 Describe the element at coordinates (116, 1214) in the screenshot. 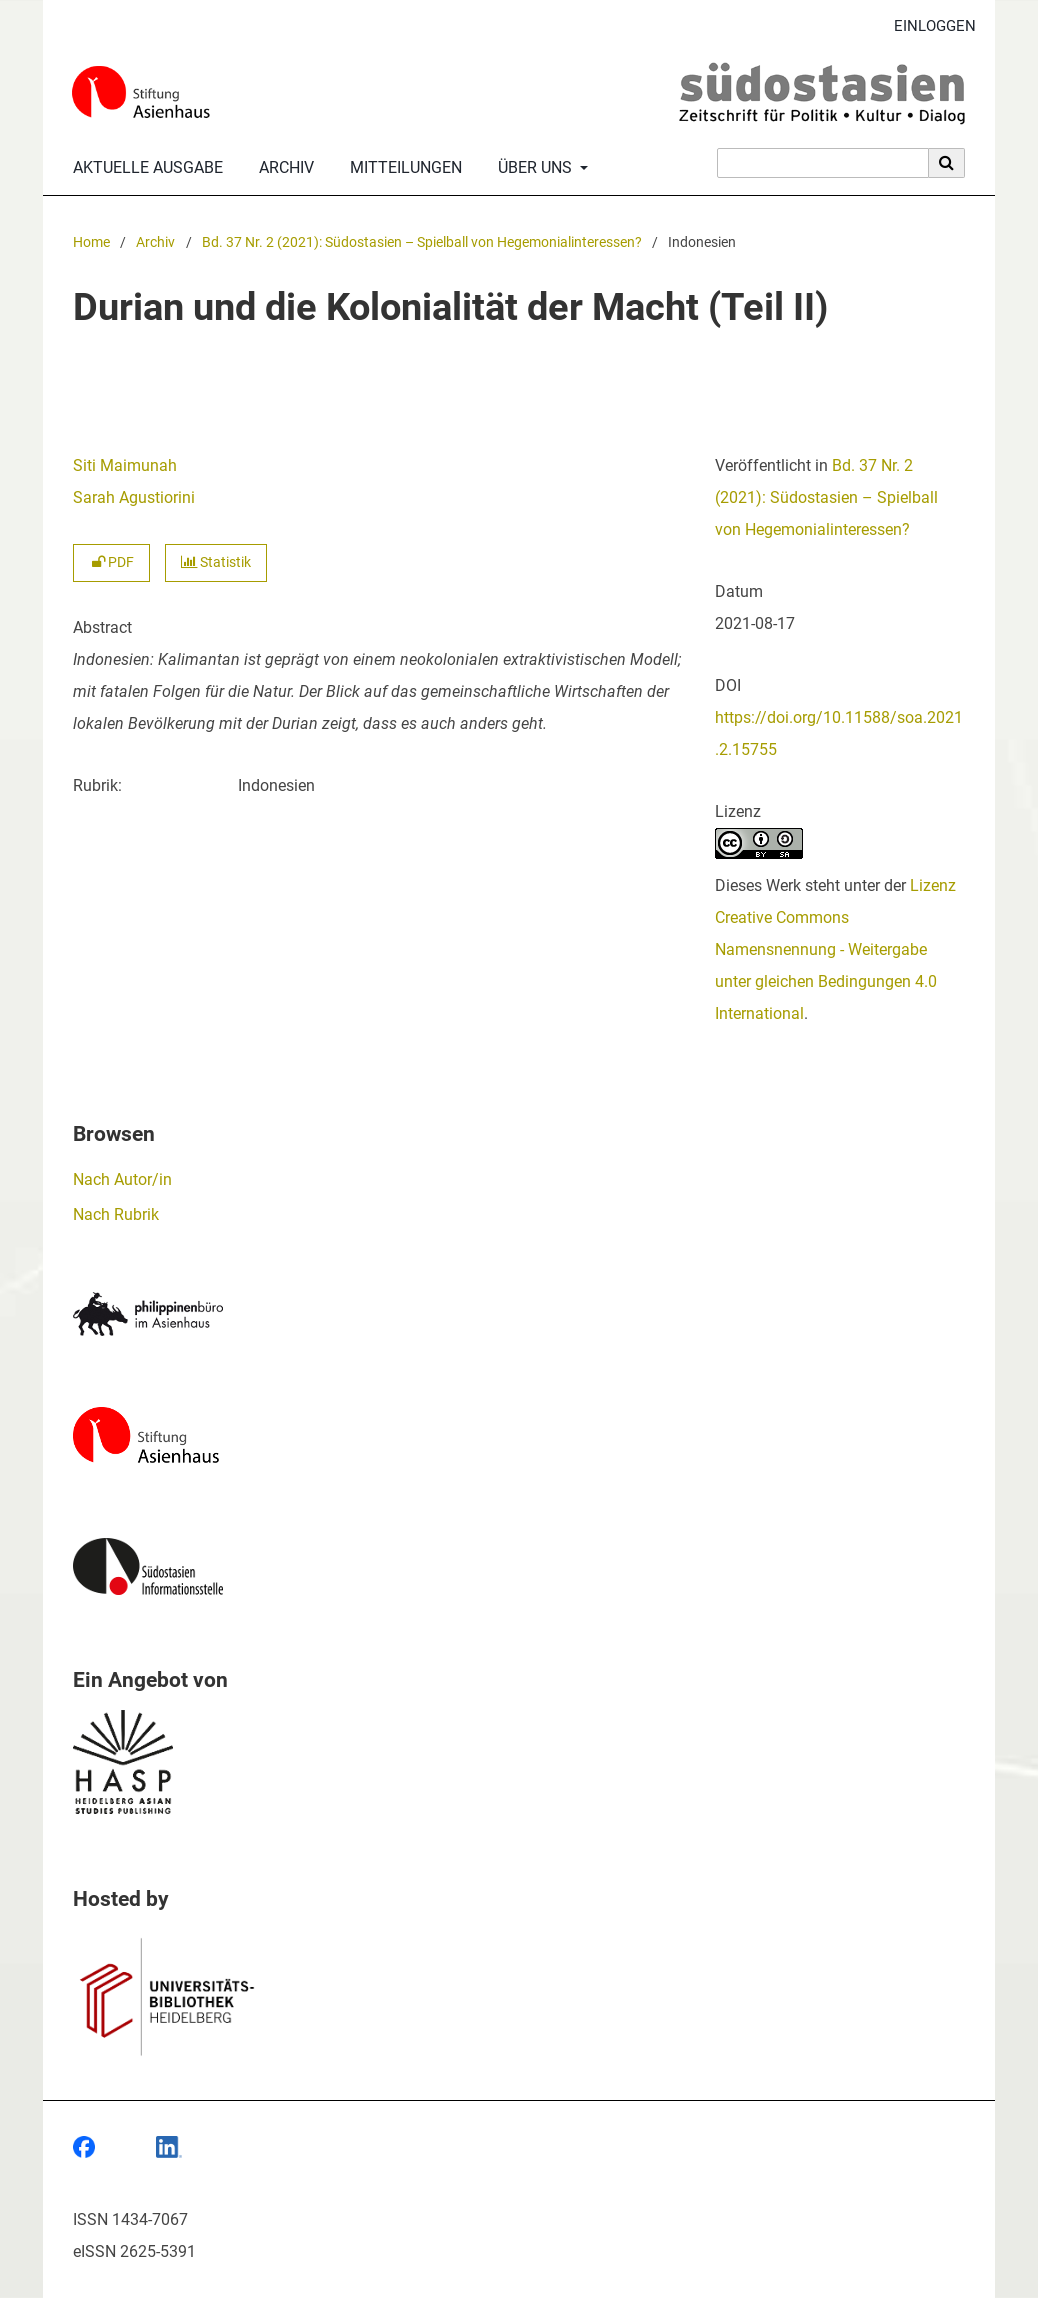

I see `Nach Rubrik` at that location.